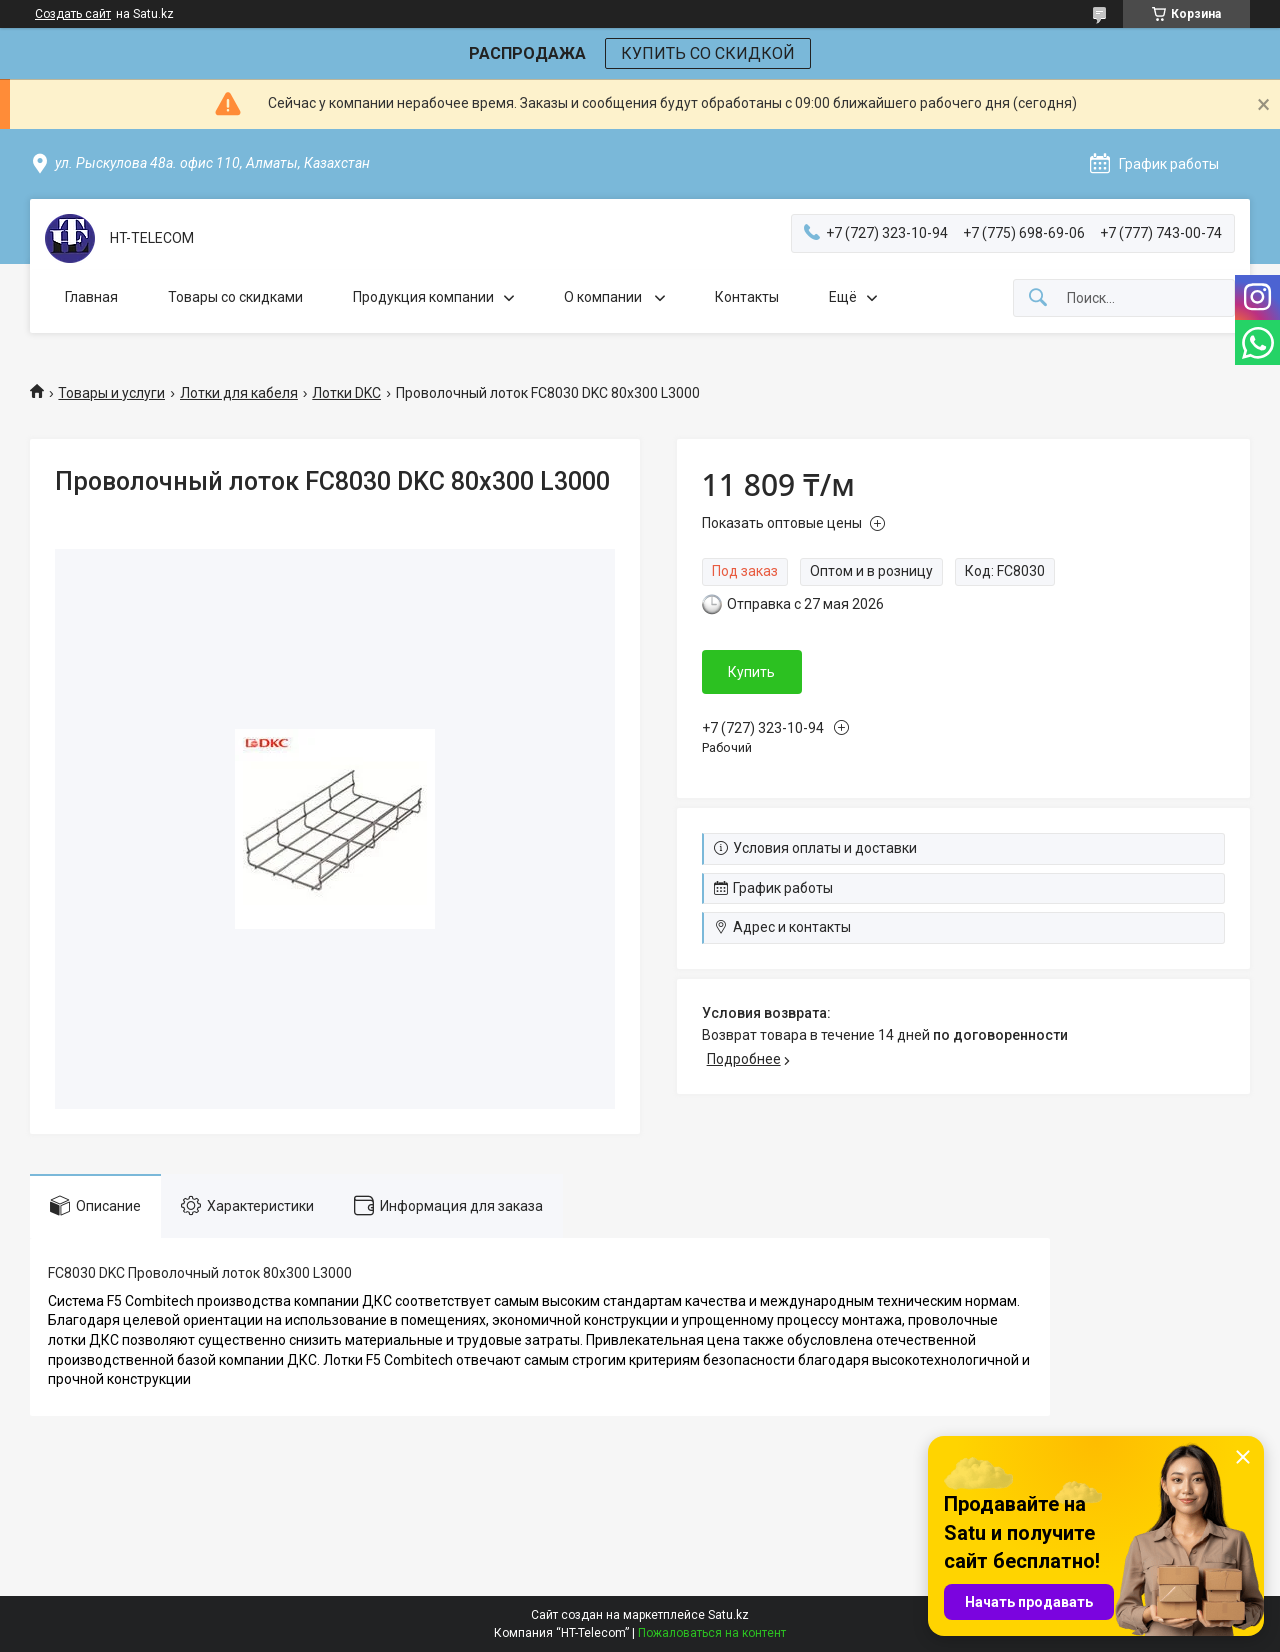 The height and width of the screenshot is (1652, 1280). Describe the element at coordinates (728, 1615) in the screenshot. I see `Satu.kz` at that location.